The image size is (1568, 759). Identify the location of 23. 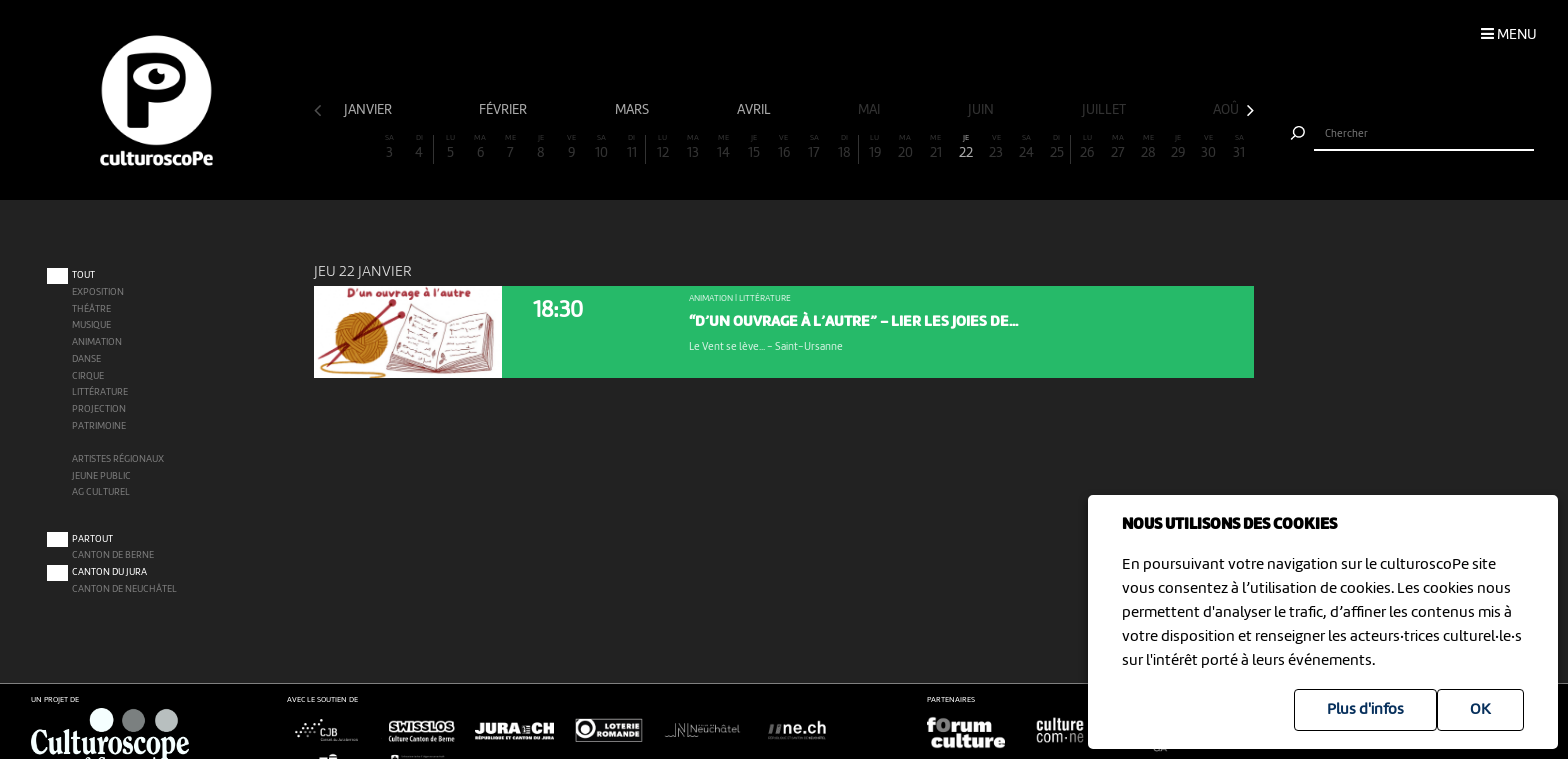
(996, 147).